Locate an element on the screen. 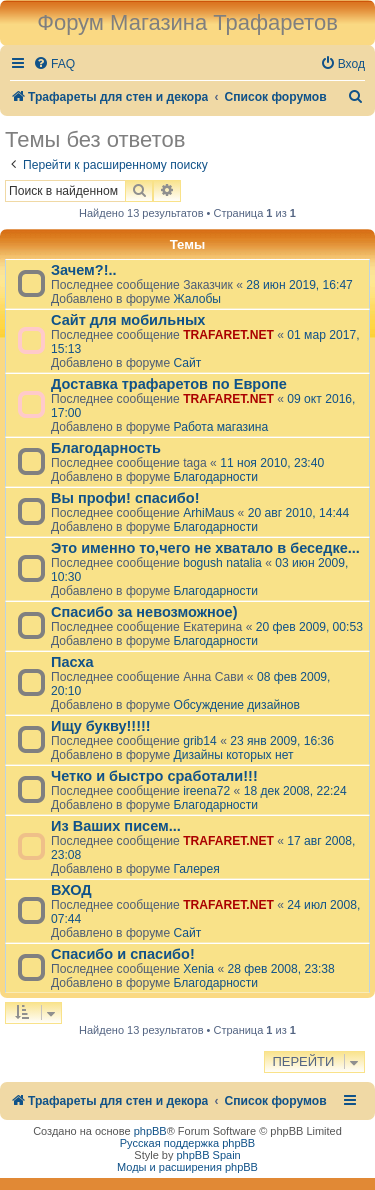 The width and height of the screenshot is (375, 1190). Ищу букву!!!!! is located at coordinates (101, 726).